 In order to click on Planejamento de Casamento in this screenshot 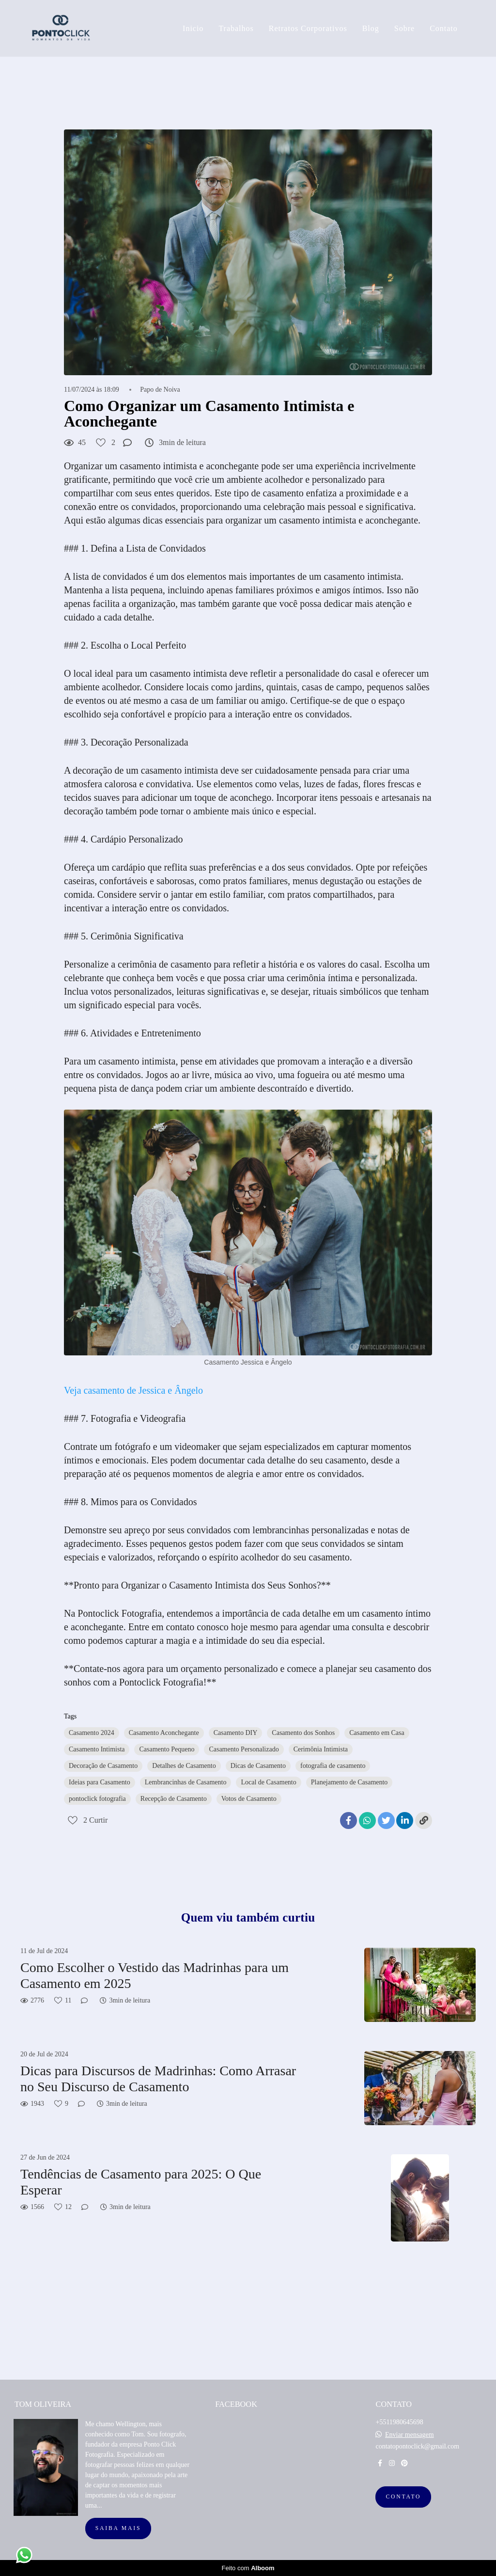, I will do `click(349, 1782)`.